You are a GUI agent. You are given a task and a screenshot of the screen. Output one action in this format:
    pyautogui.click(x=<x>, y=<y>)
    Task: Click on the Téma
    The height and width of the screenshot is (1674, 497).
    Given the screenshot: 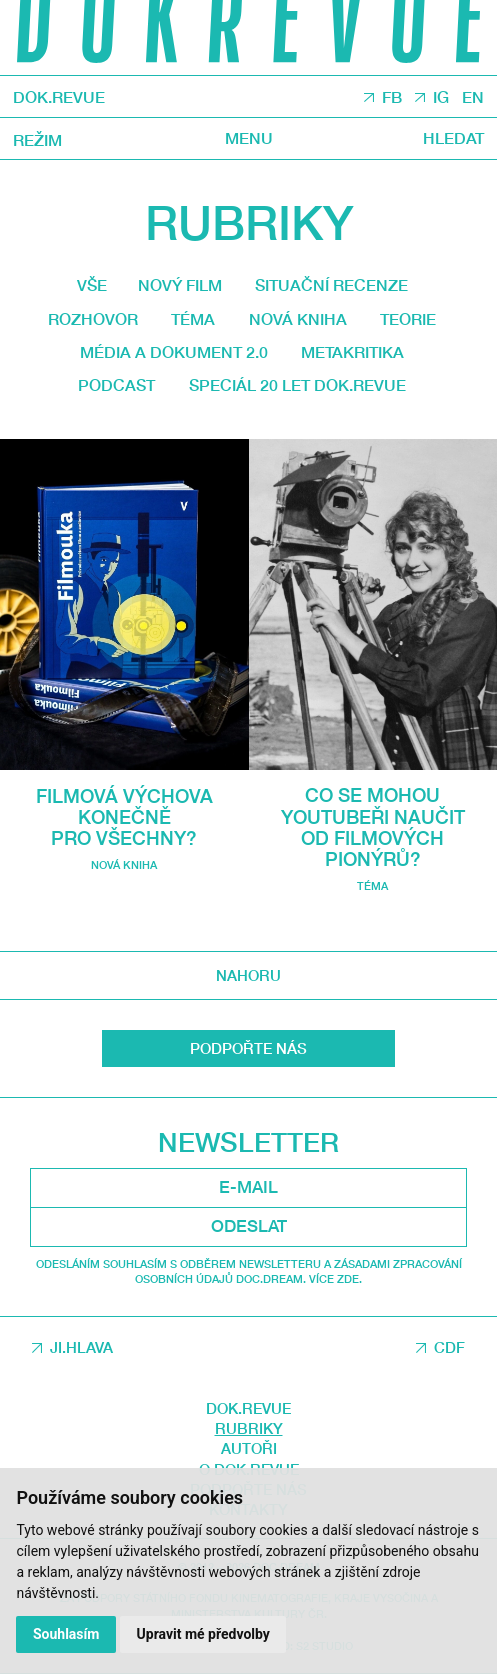 What is the action you would take?
    pyautogui.click(x=193, y=319)
    